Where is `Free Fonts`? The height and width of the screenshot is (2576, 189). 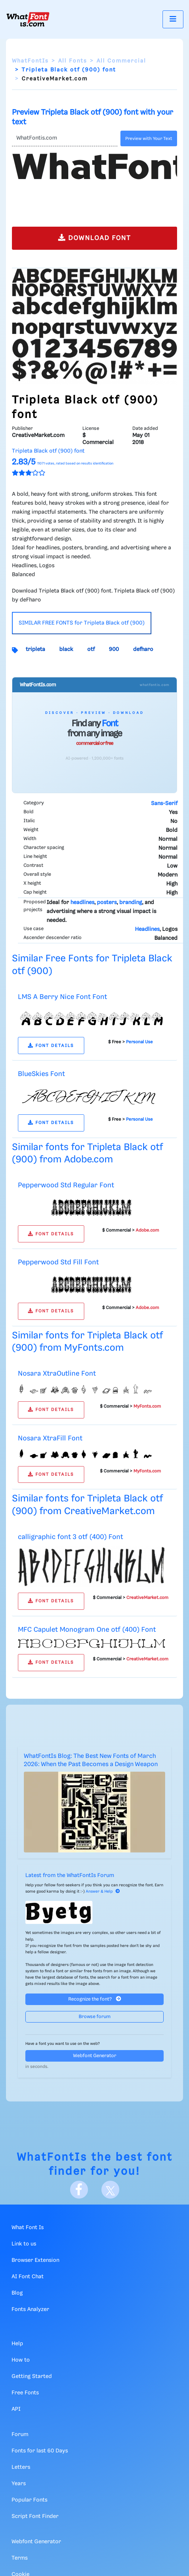 Free Fonts is located at coordinates (25, 2393).